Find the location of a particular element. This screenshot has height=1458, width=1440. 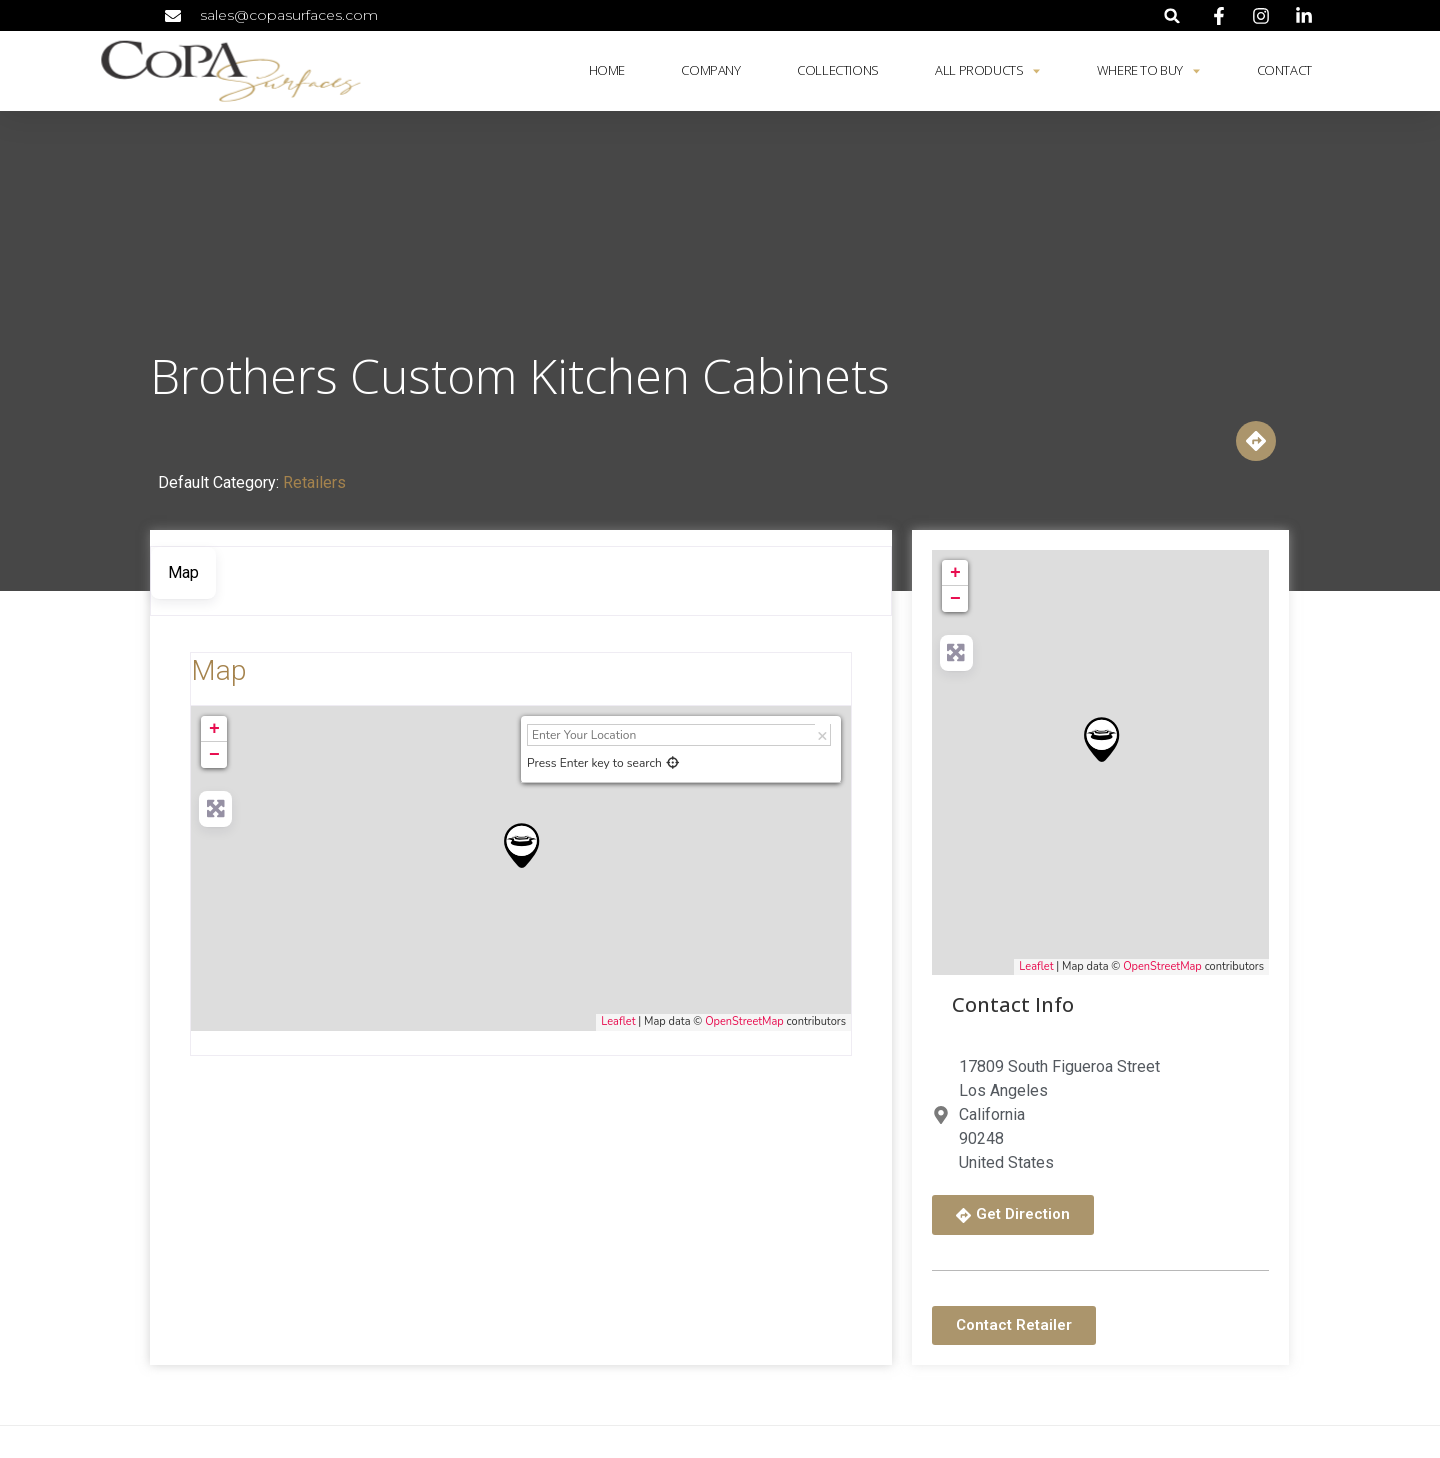

[button] is located at coordinates (1172, 15).